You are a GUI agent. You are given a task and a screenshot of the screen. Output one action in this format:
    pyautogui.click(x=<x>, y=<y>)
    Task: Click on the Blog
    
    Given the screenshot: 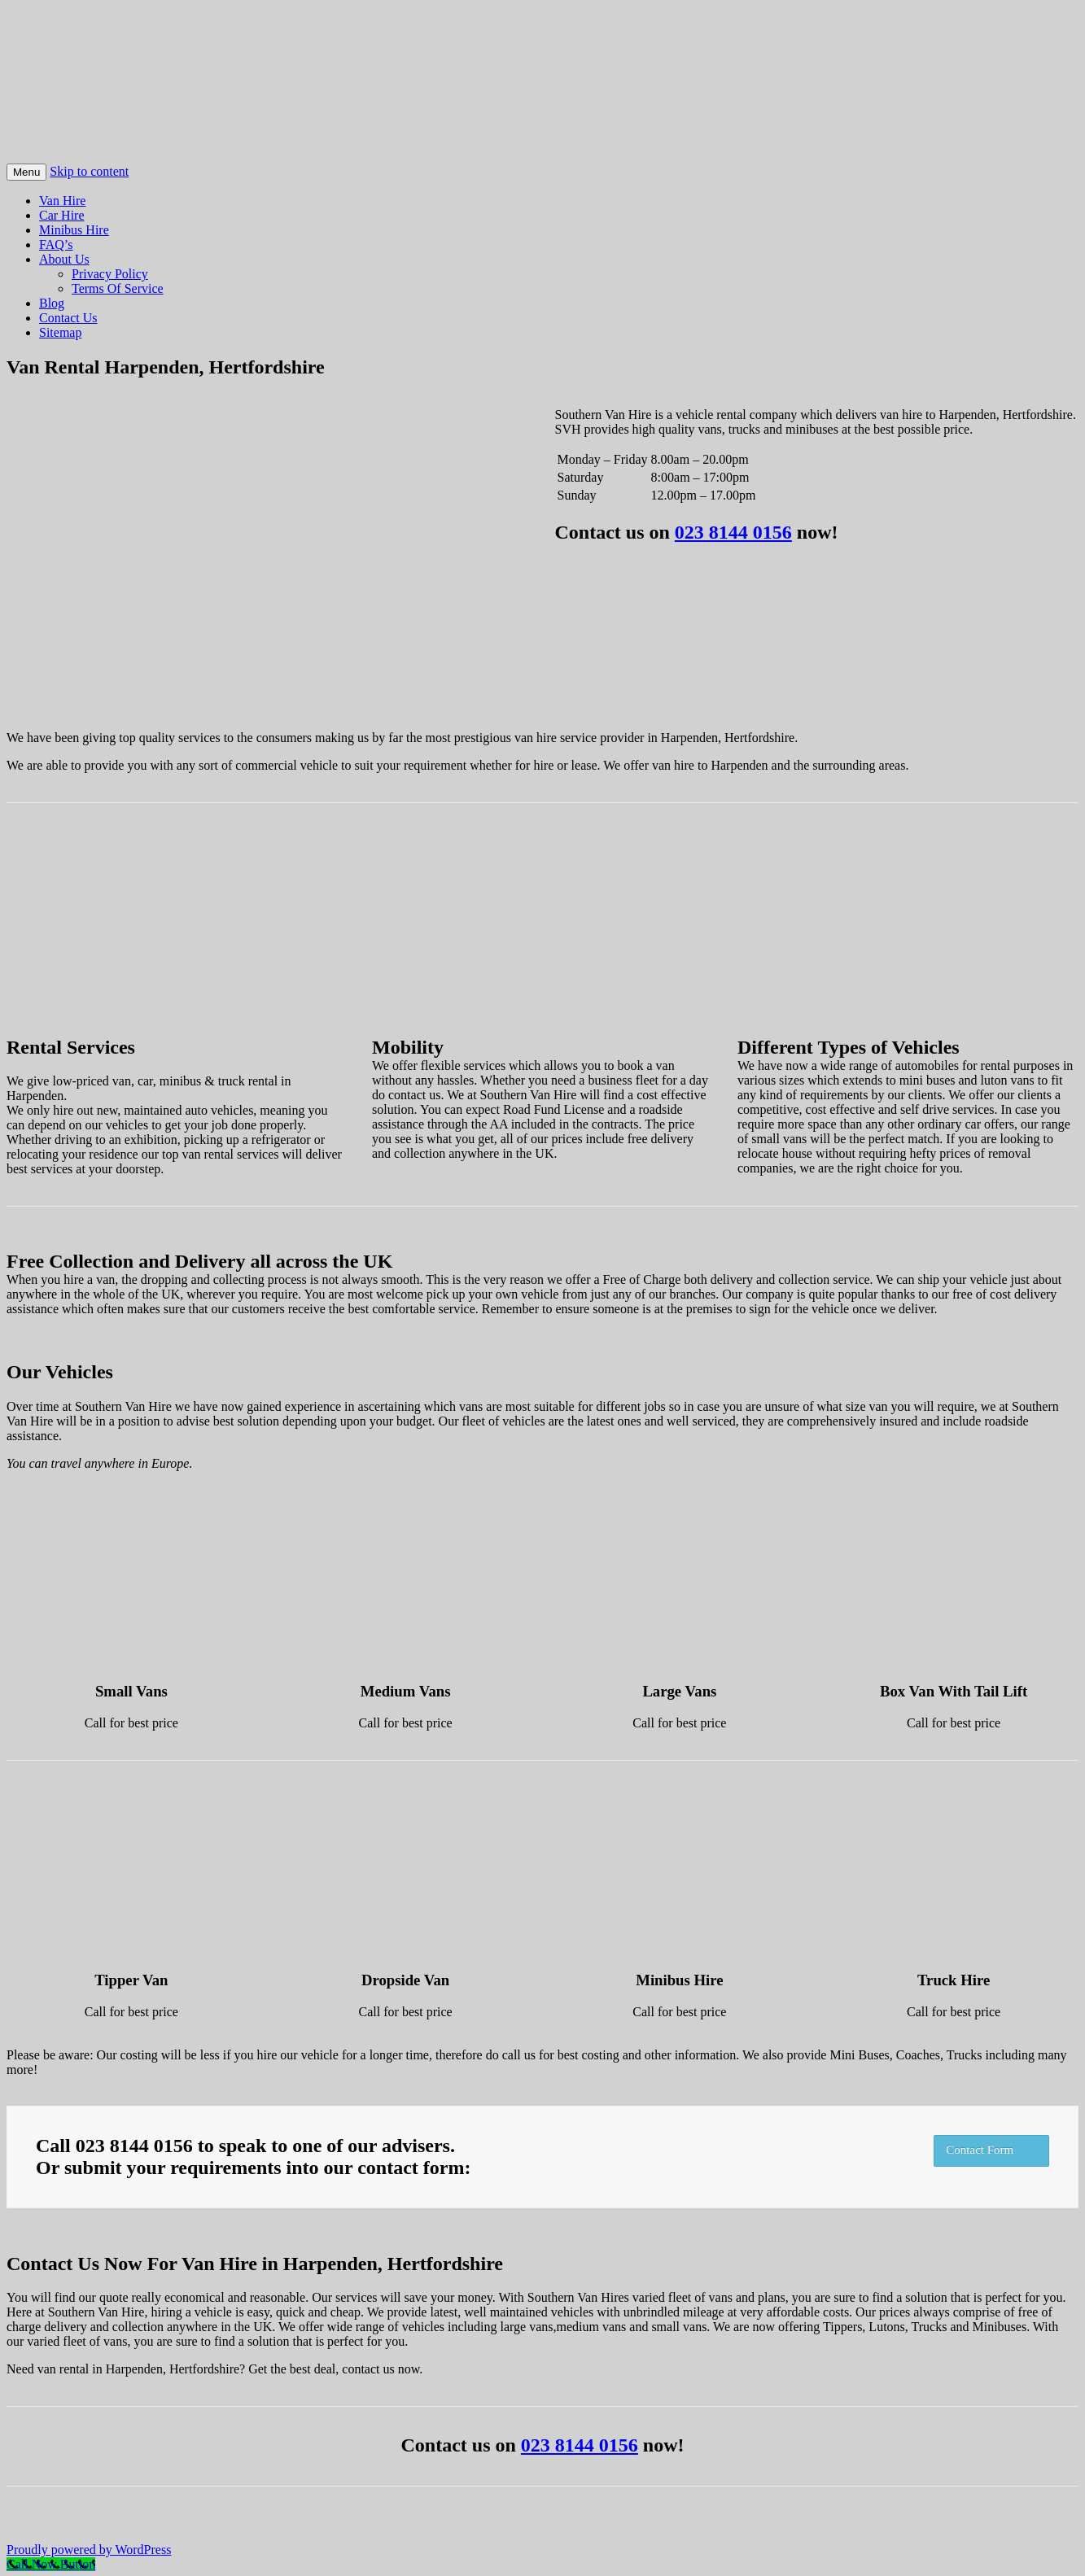 What is the action you would take?
    pyautogui.click(x=51, y=303)
    